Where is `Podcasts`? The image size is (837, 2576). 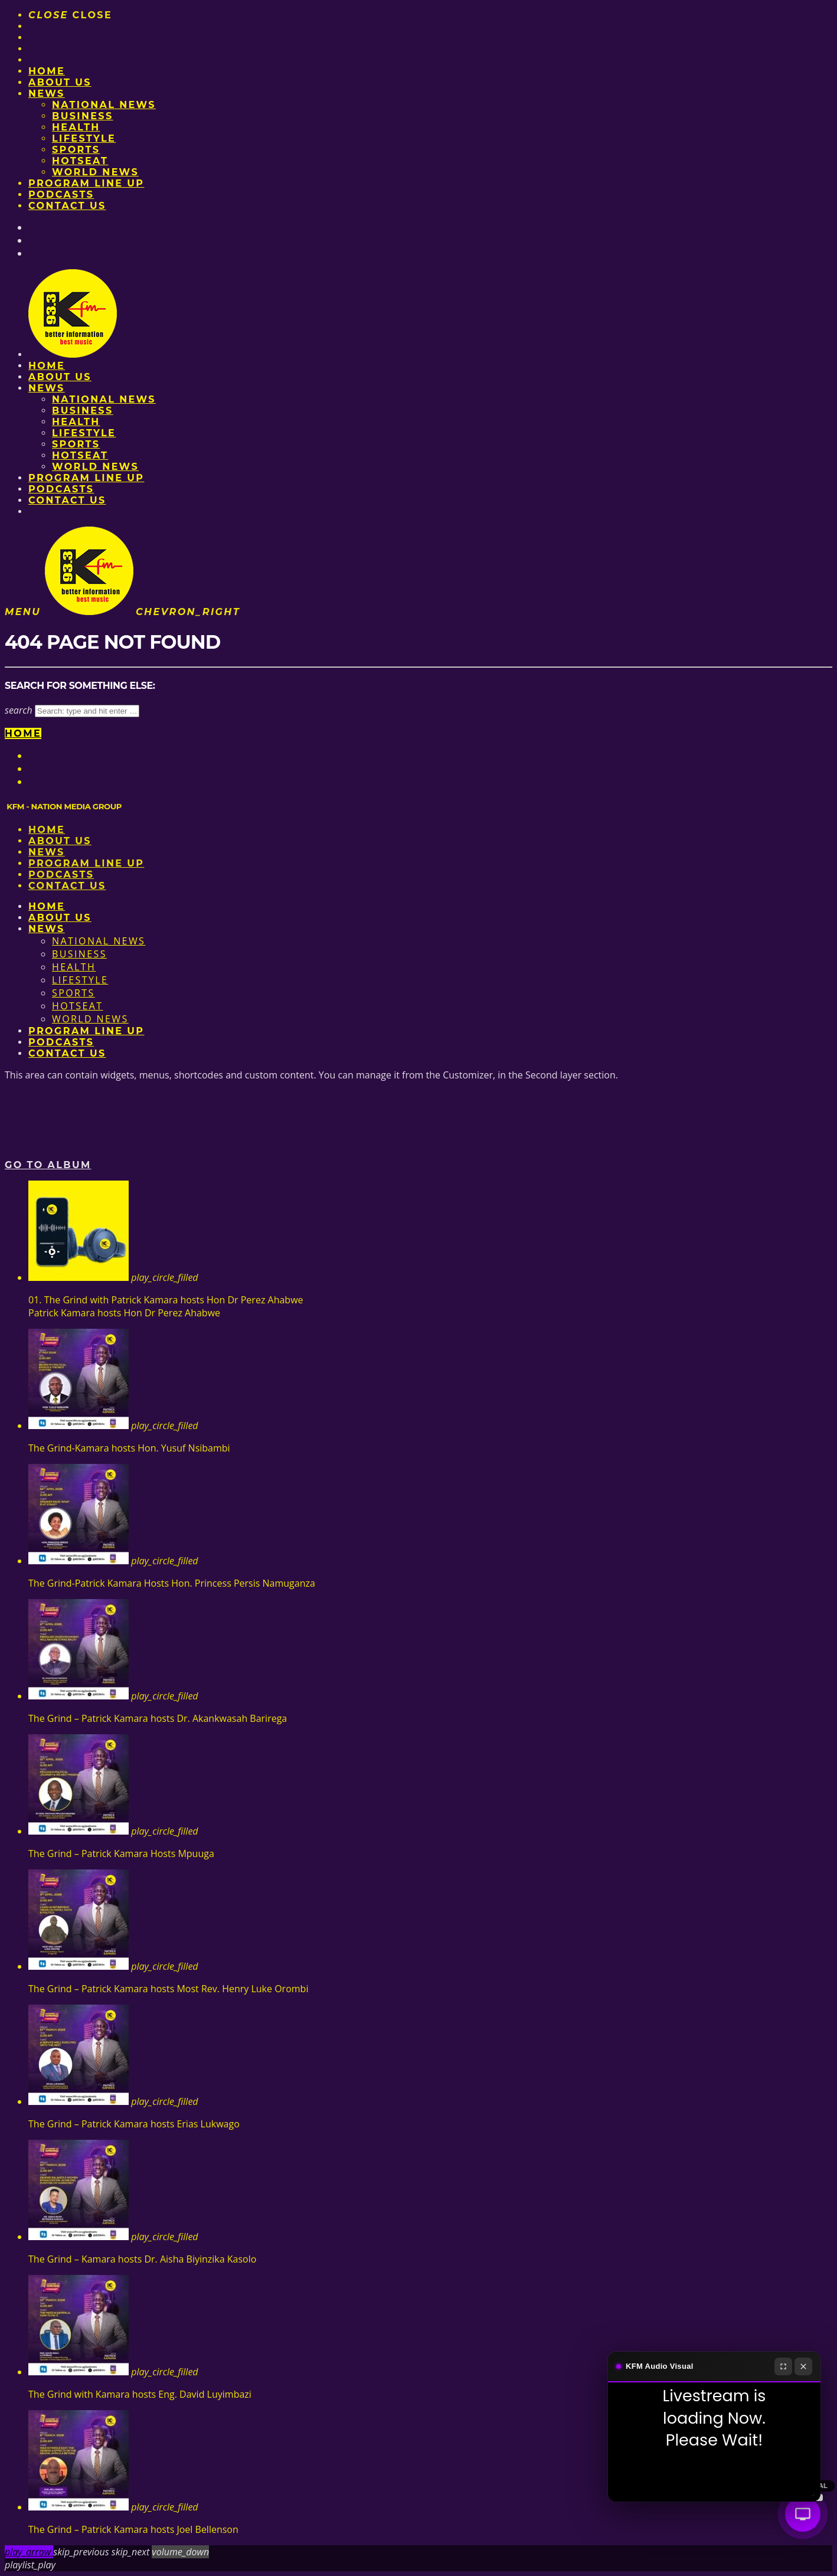
Podcasts is located at coordinates (61, 194).